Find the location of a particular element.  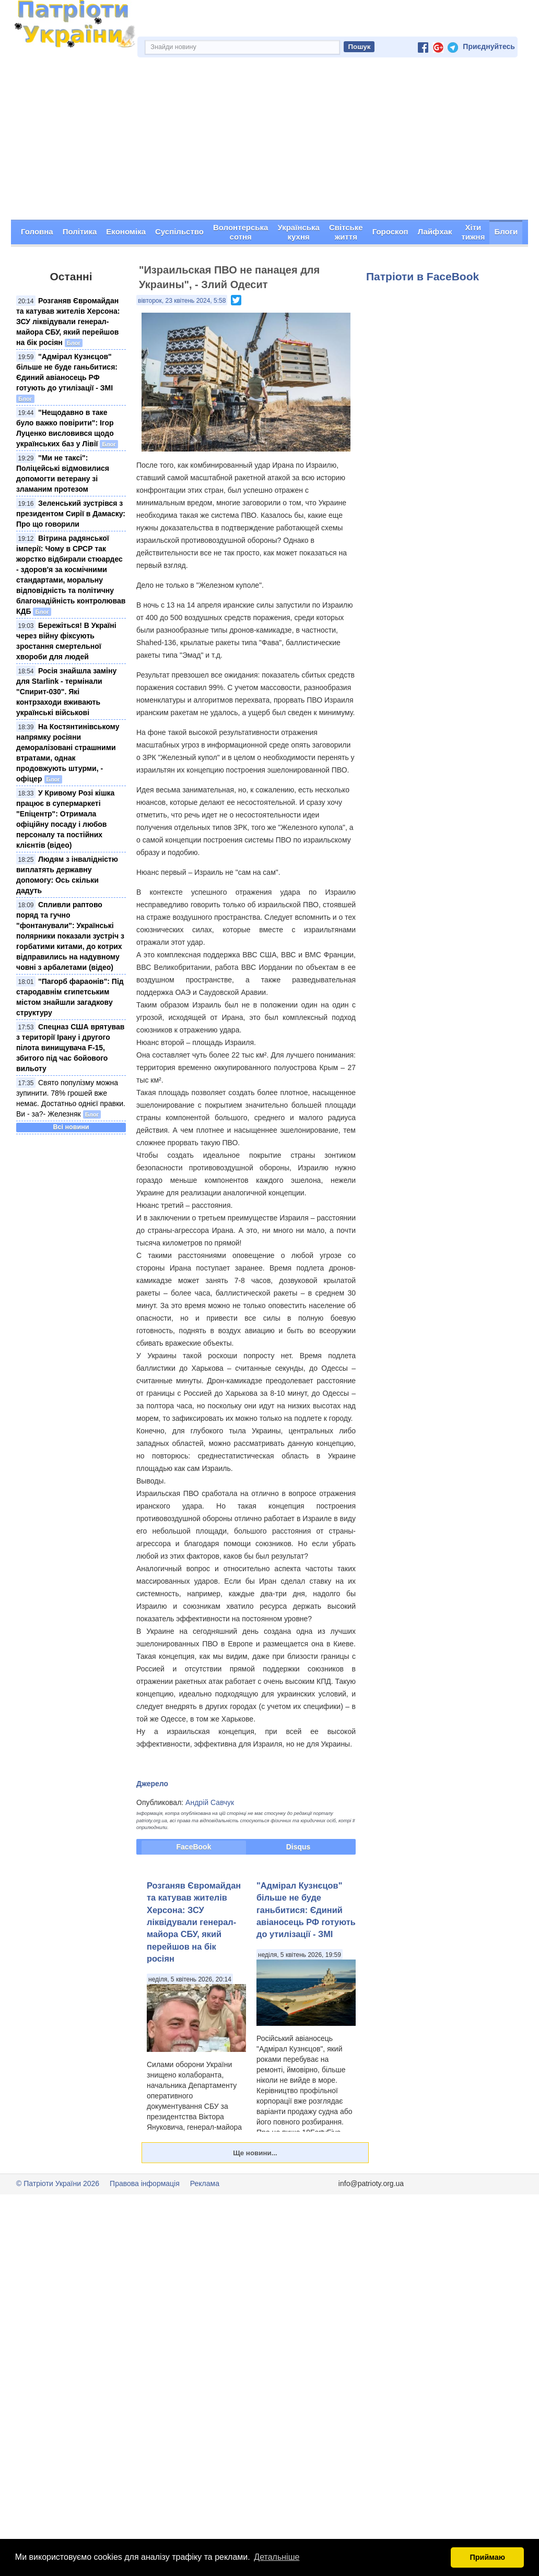

Патріоти в FaceBook is located at coordinates (422, 276).